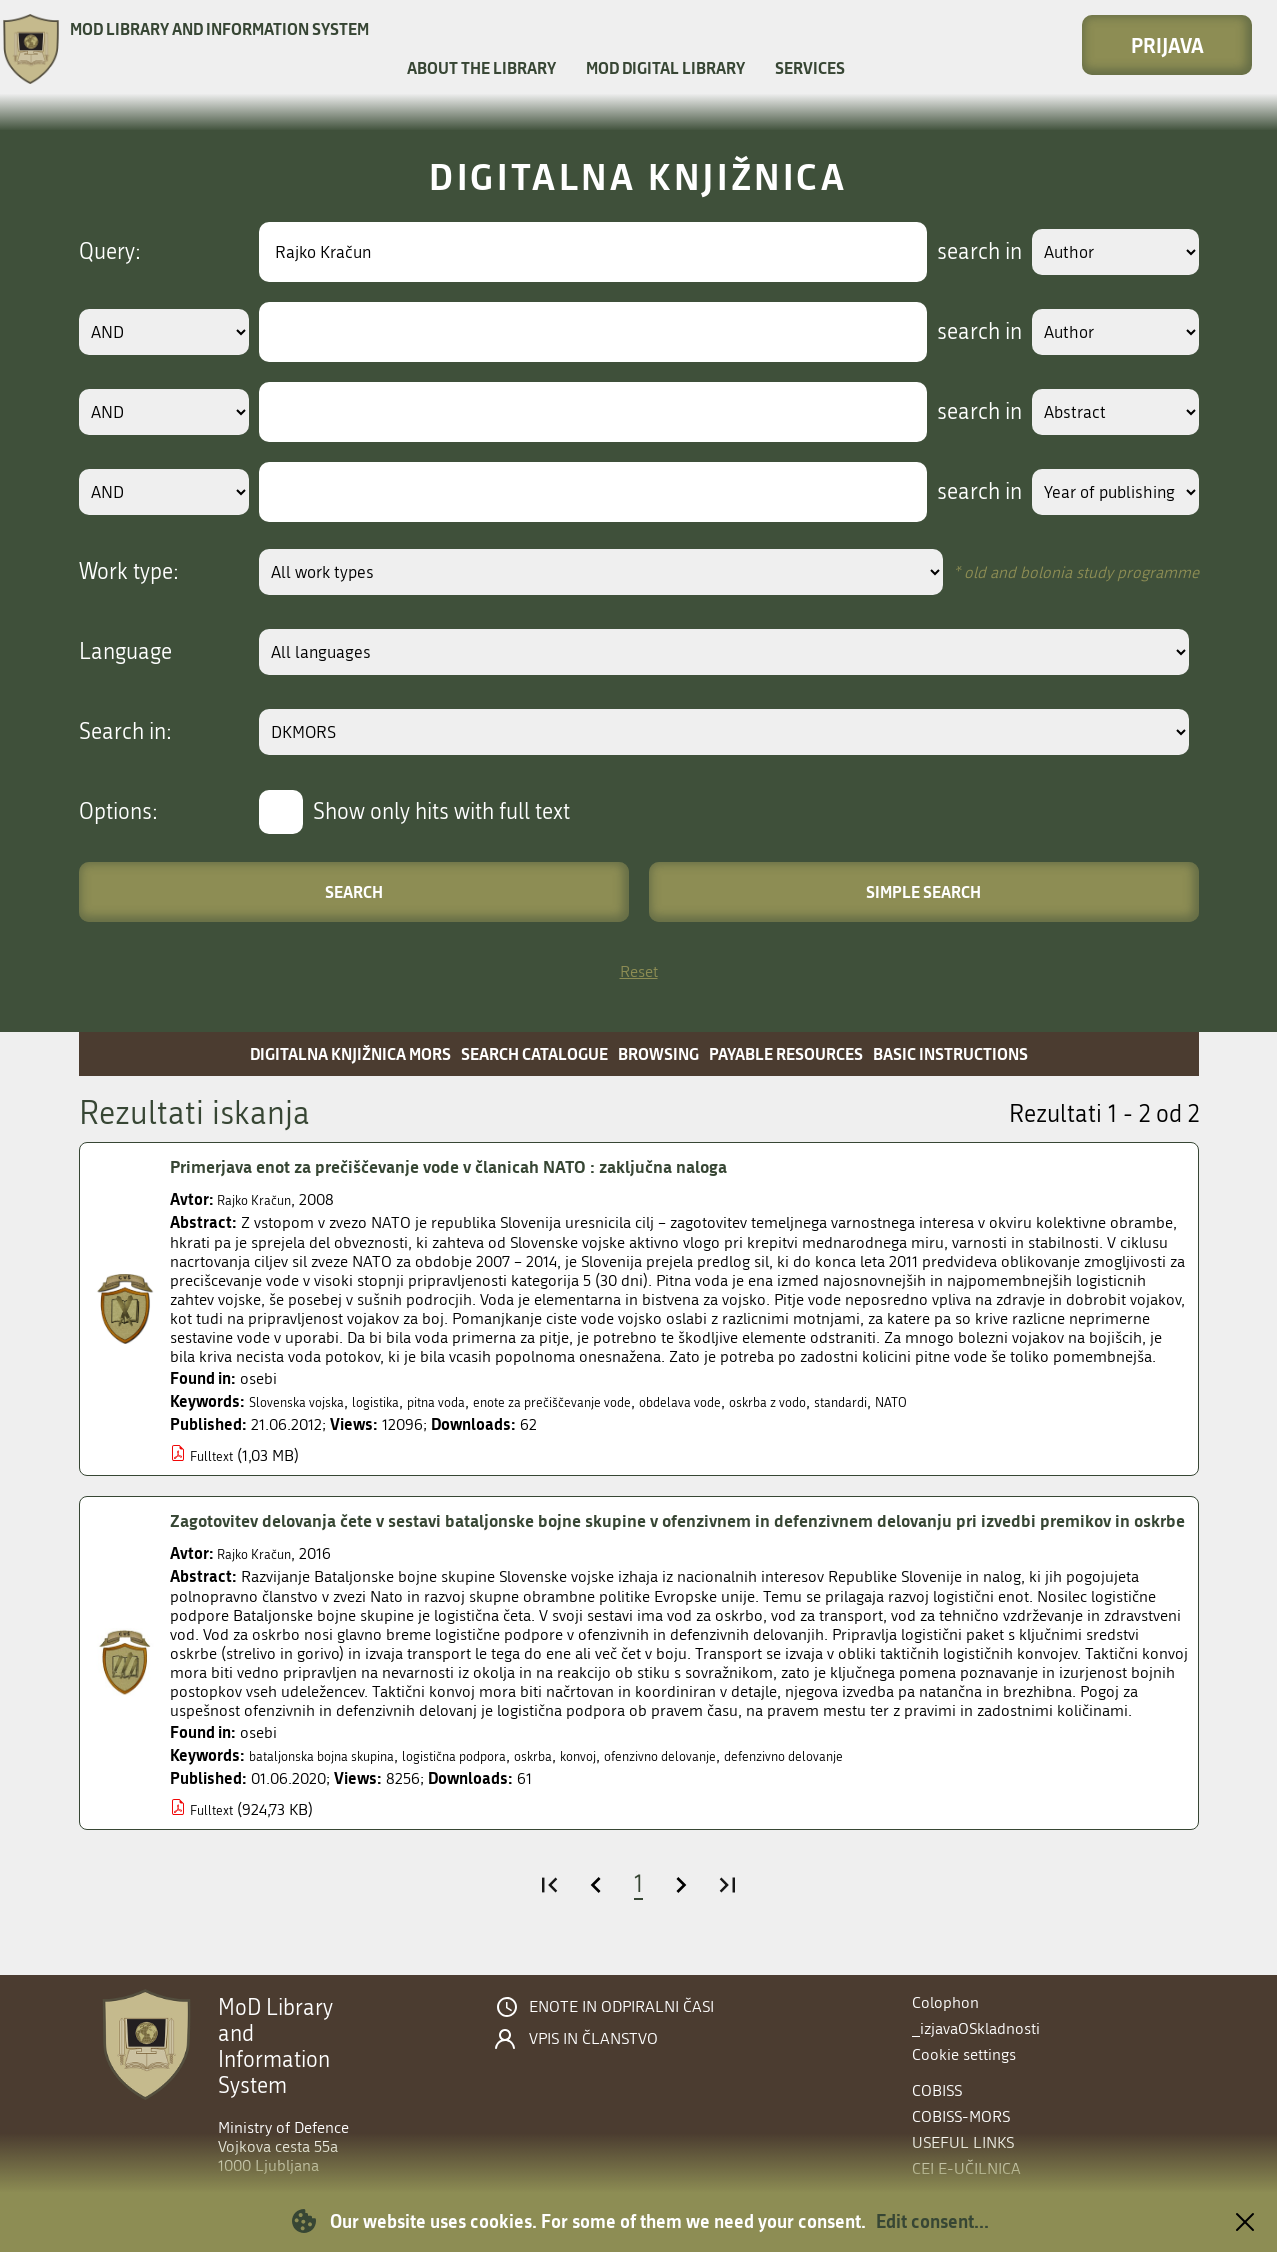 The image size is (1277, 2252). What do you see at coordinates (493, 1167) in the screenshot?
I see `Primerjava enot za prečiščevanje vode v članicah NATO : zaključna naloga` at bounding box center [493, 1167].